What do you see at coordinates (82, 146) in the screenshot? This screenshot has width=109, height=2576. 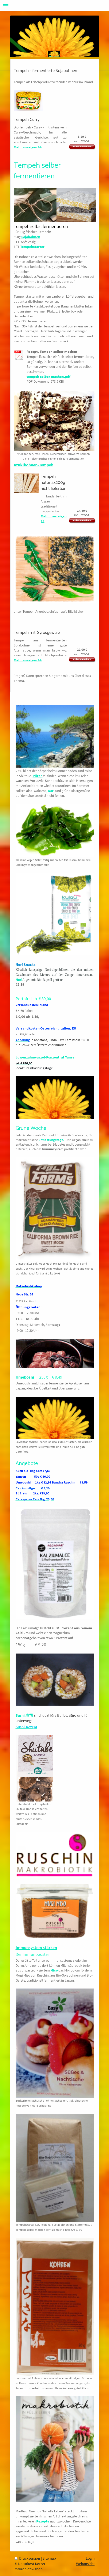 I see `In den Warenkorb` at bounding box center [82, 146].